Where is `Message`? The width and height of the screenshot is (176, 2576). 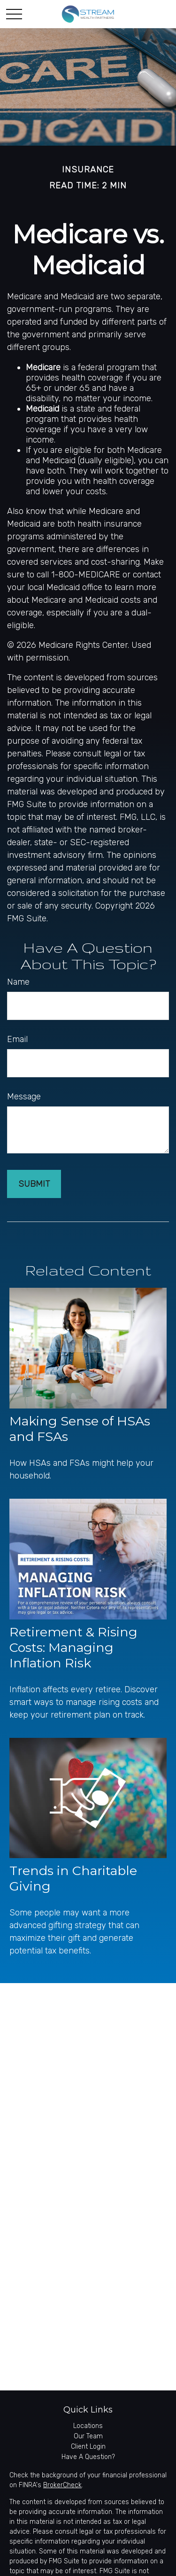 Message is located at coordinates (24, 1096).